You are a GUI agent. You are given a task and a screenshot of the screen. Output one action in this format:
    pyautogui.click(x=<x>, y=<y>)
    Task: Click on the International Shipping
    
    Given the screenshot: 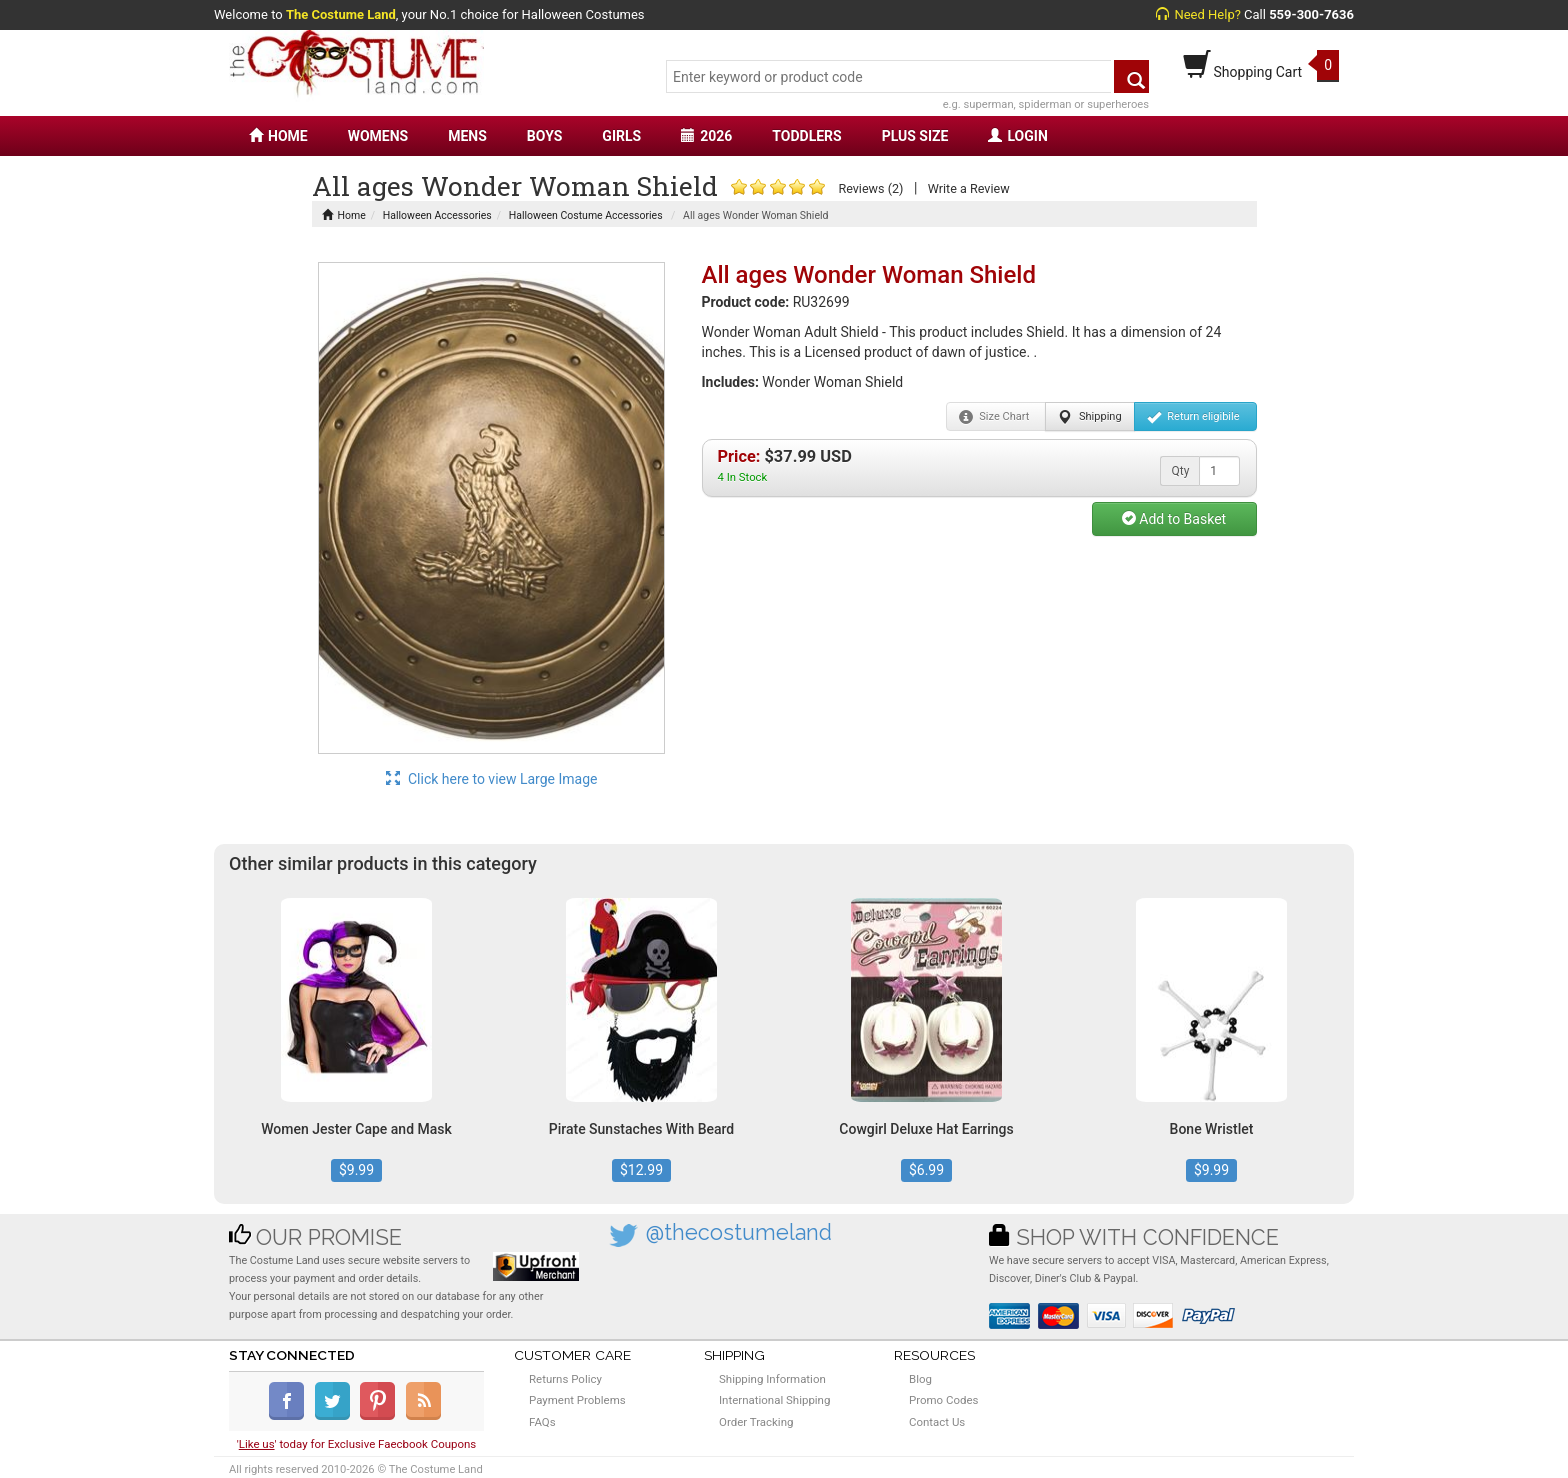 What is the action you would take?
    pyautogui.click(x=774, y=1400)
    